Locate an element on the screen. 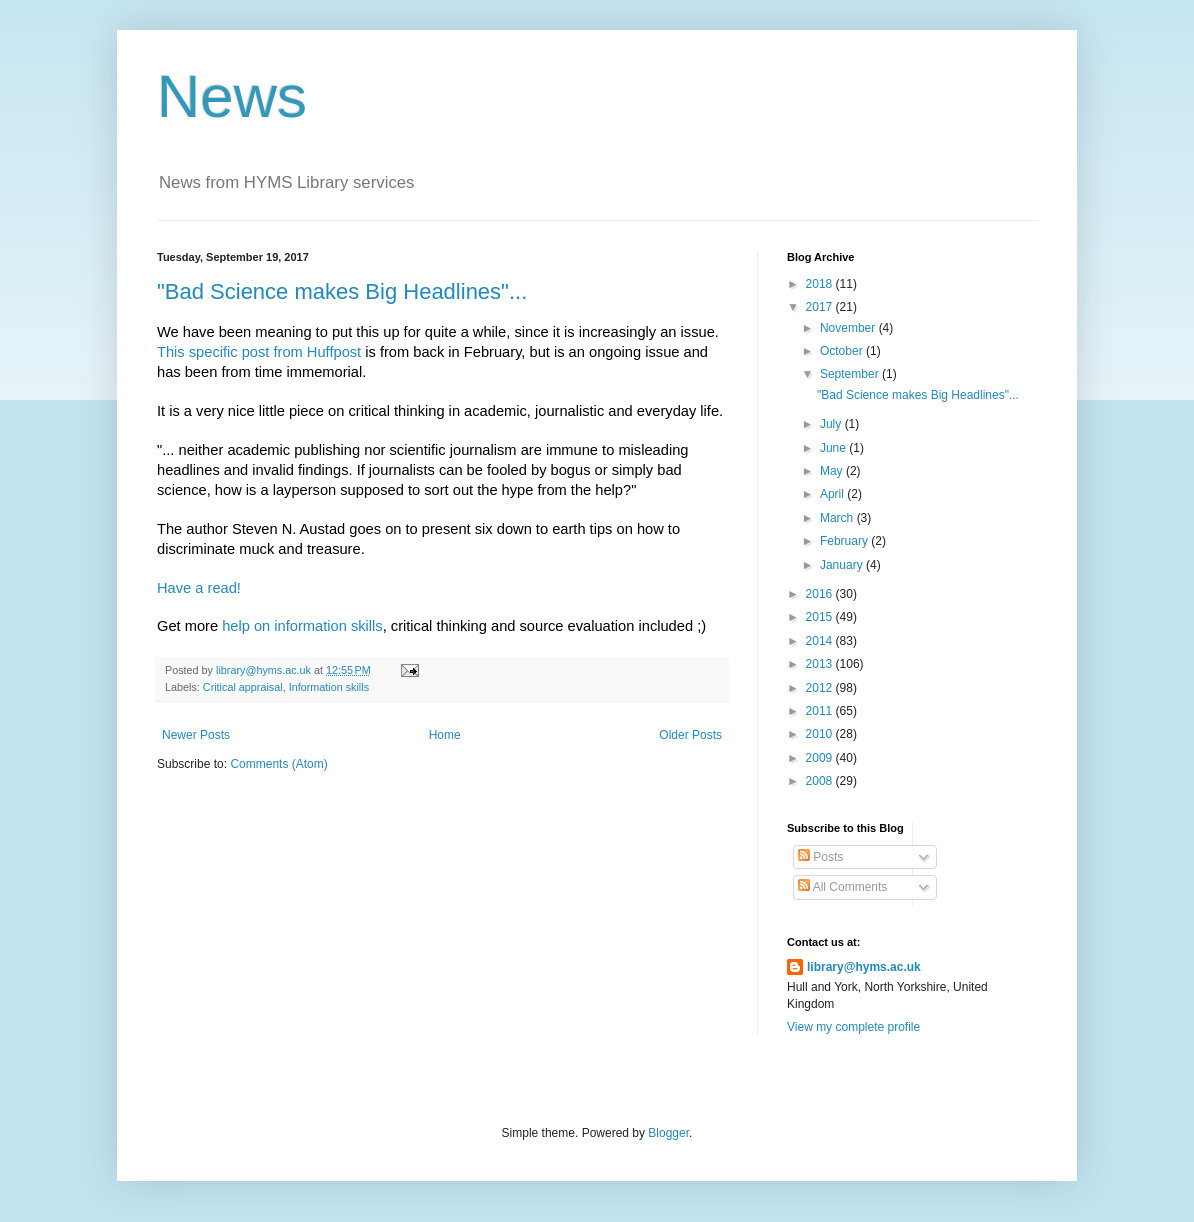  All Comments is located at coordinates (842, 887).